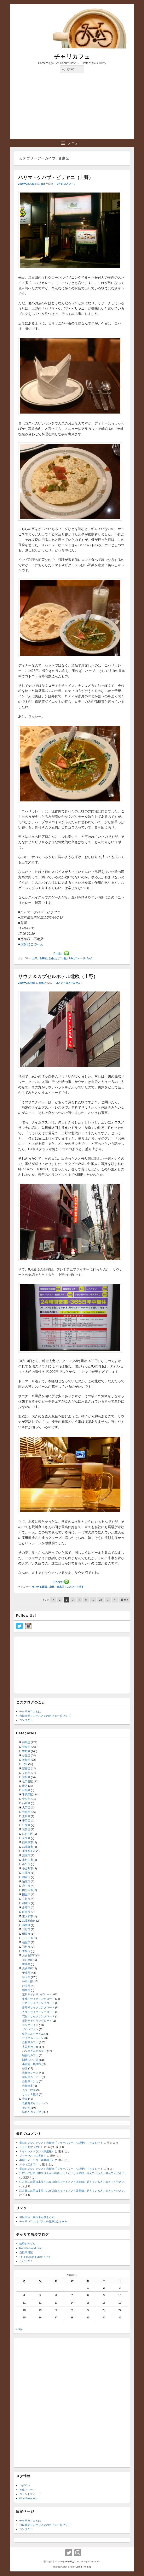 The height and width of the screenshot is (2576, 144). Describe the element at coordinates (19, 2329) in the screenshot. I see `« 9月` at that location.